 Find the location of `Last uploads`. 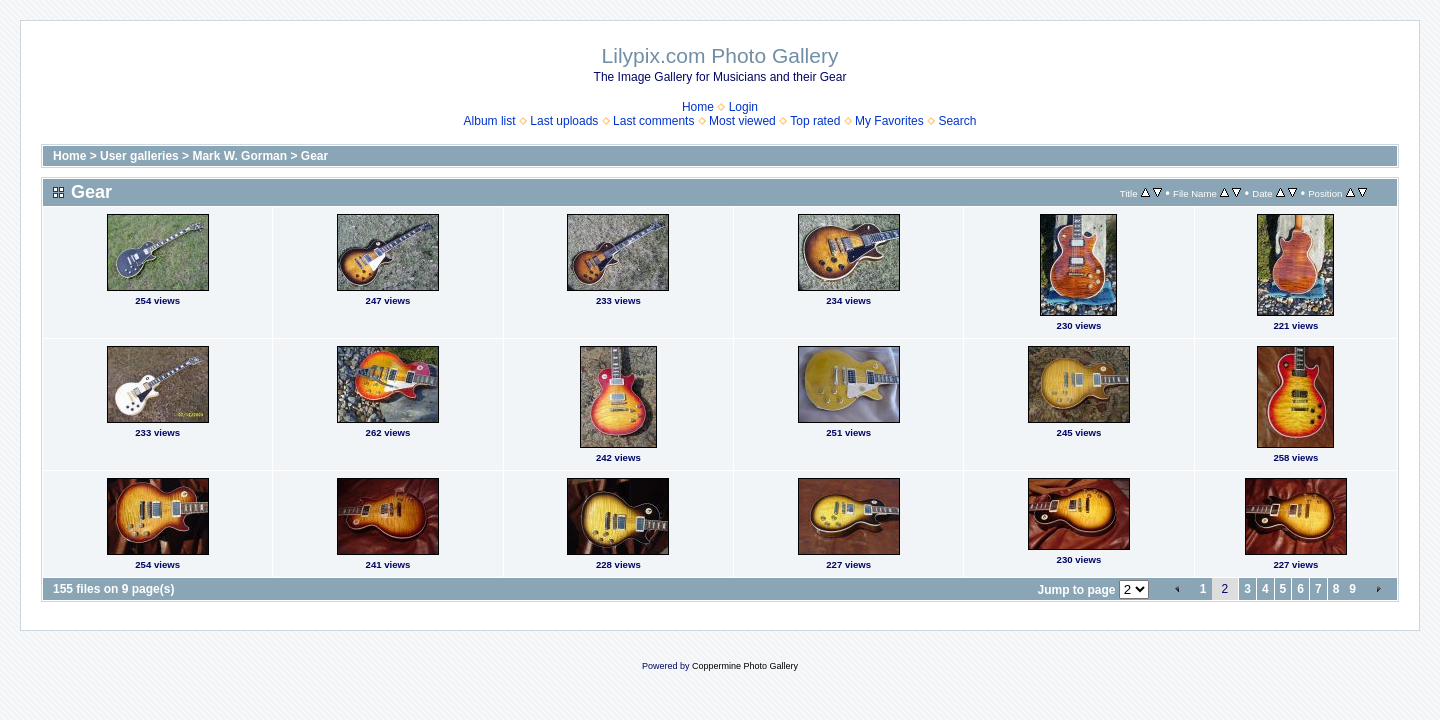

Last uploads is located at coordinates (564, 121).